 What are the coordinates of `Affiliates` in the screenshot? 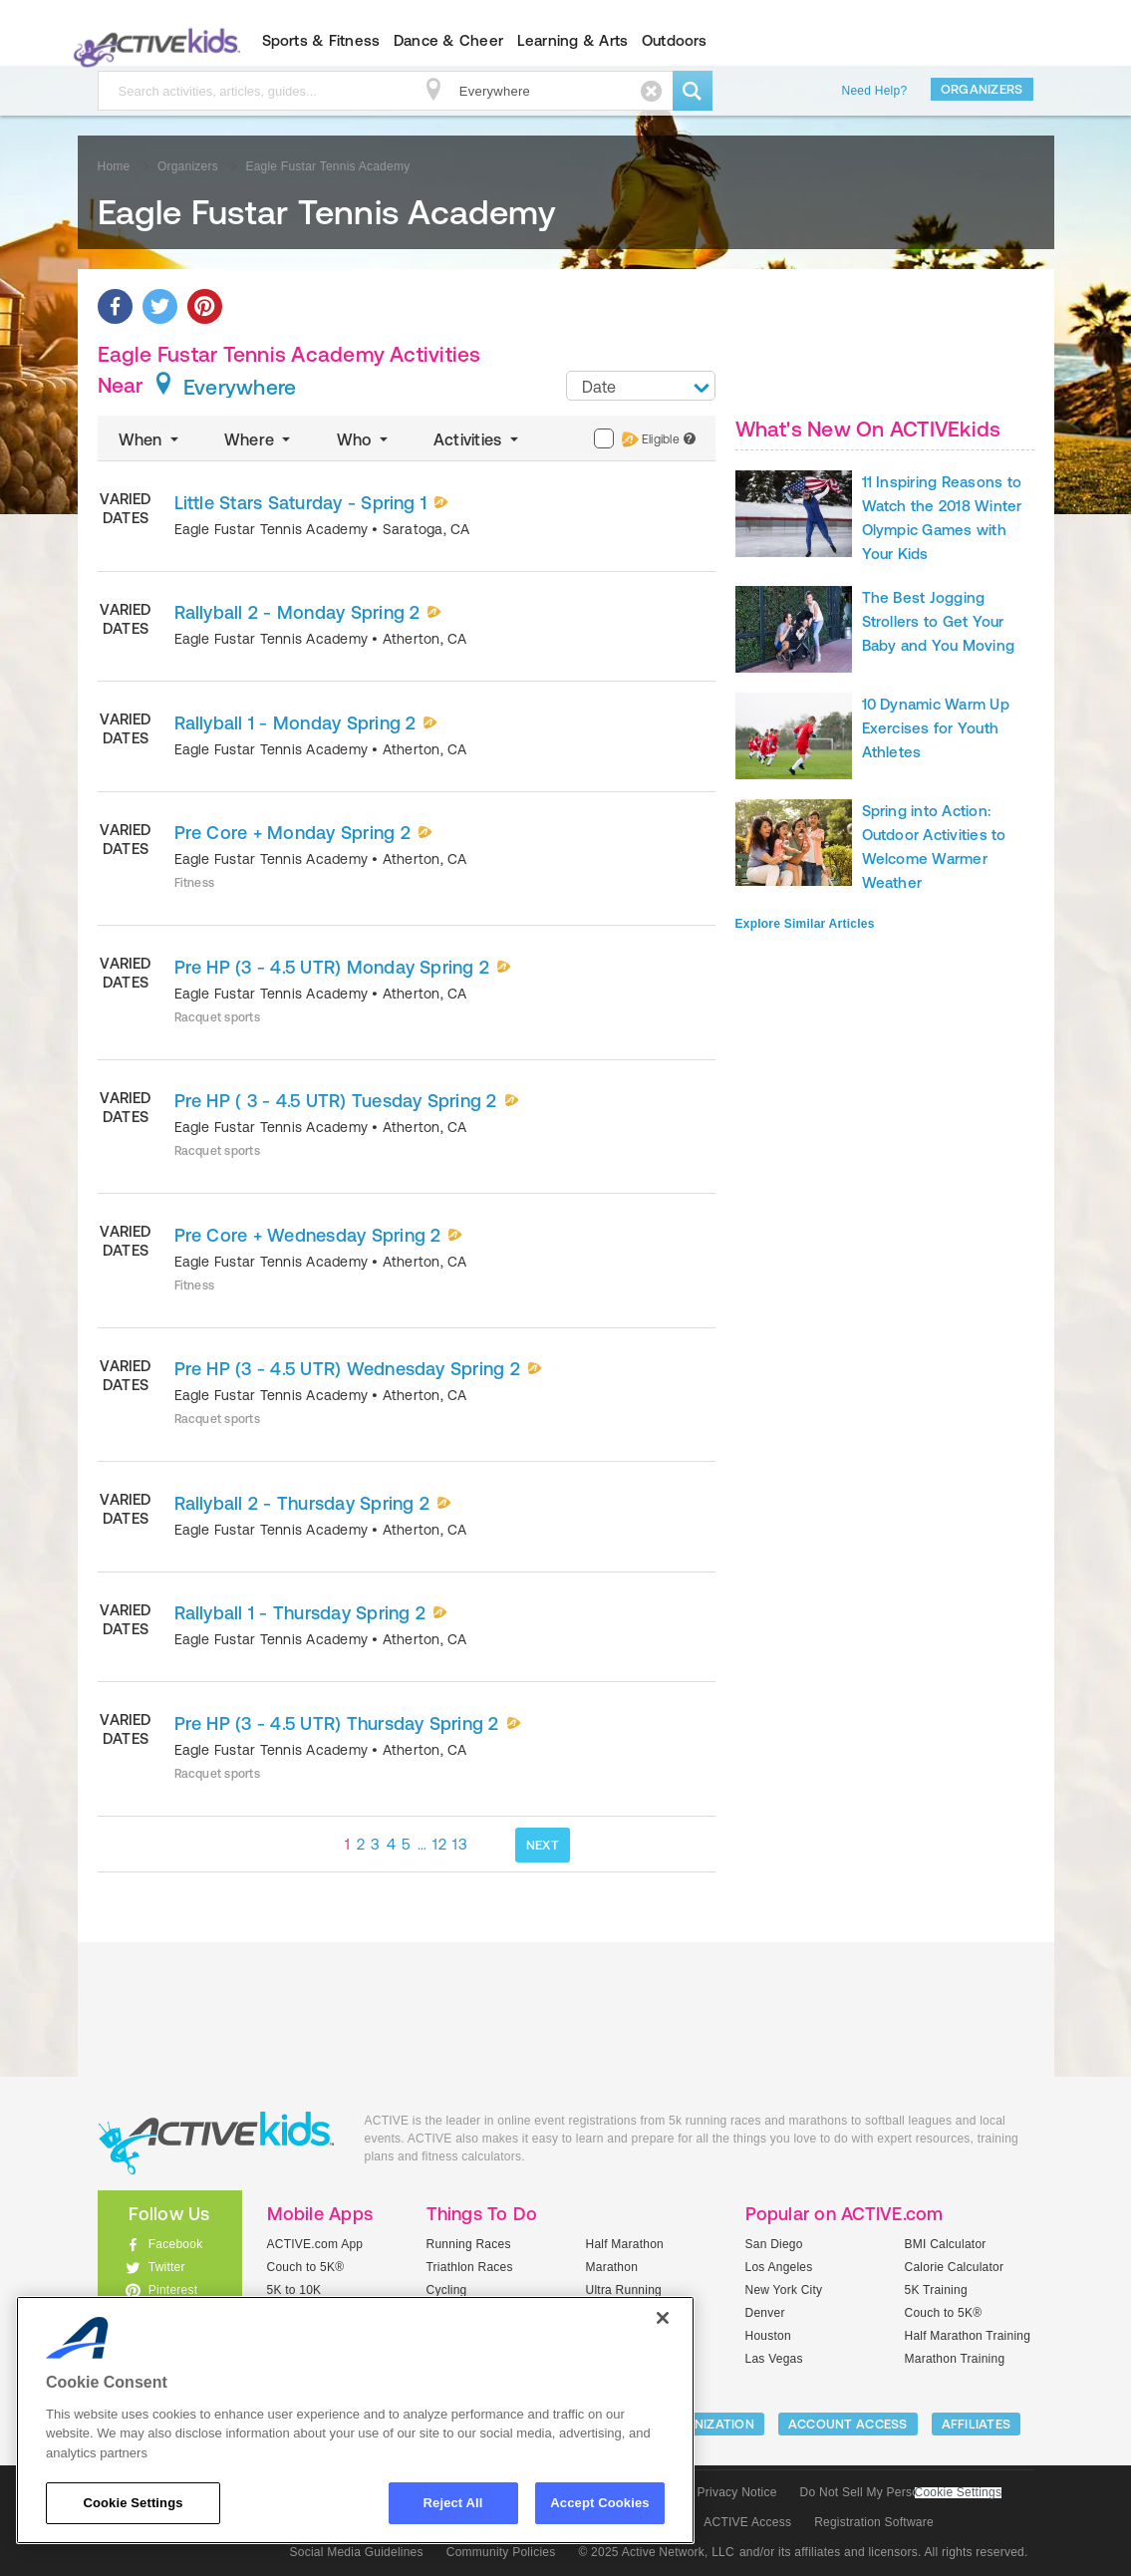 It's located at (976, 2424).